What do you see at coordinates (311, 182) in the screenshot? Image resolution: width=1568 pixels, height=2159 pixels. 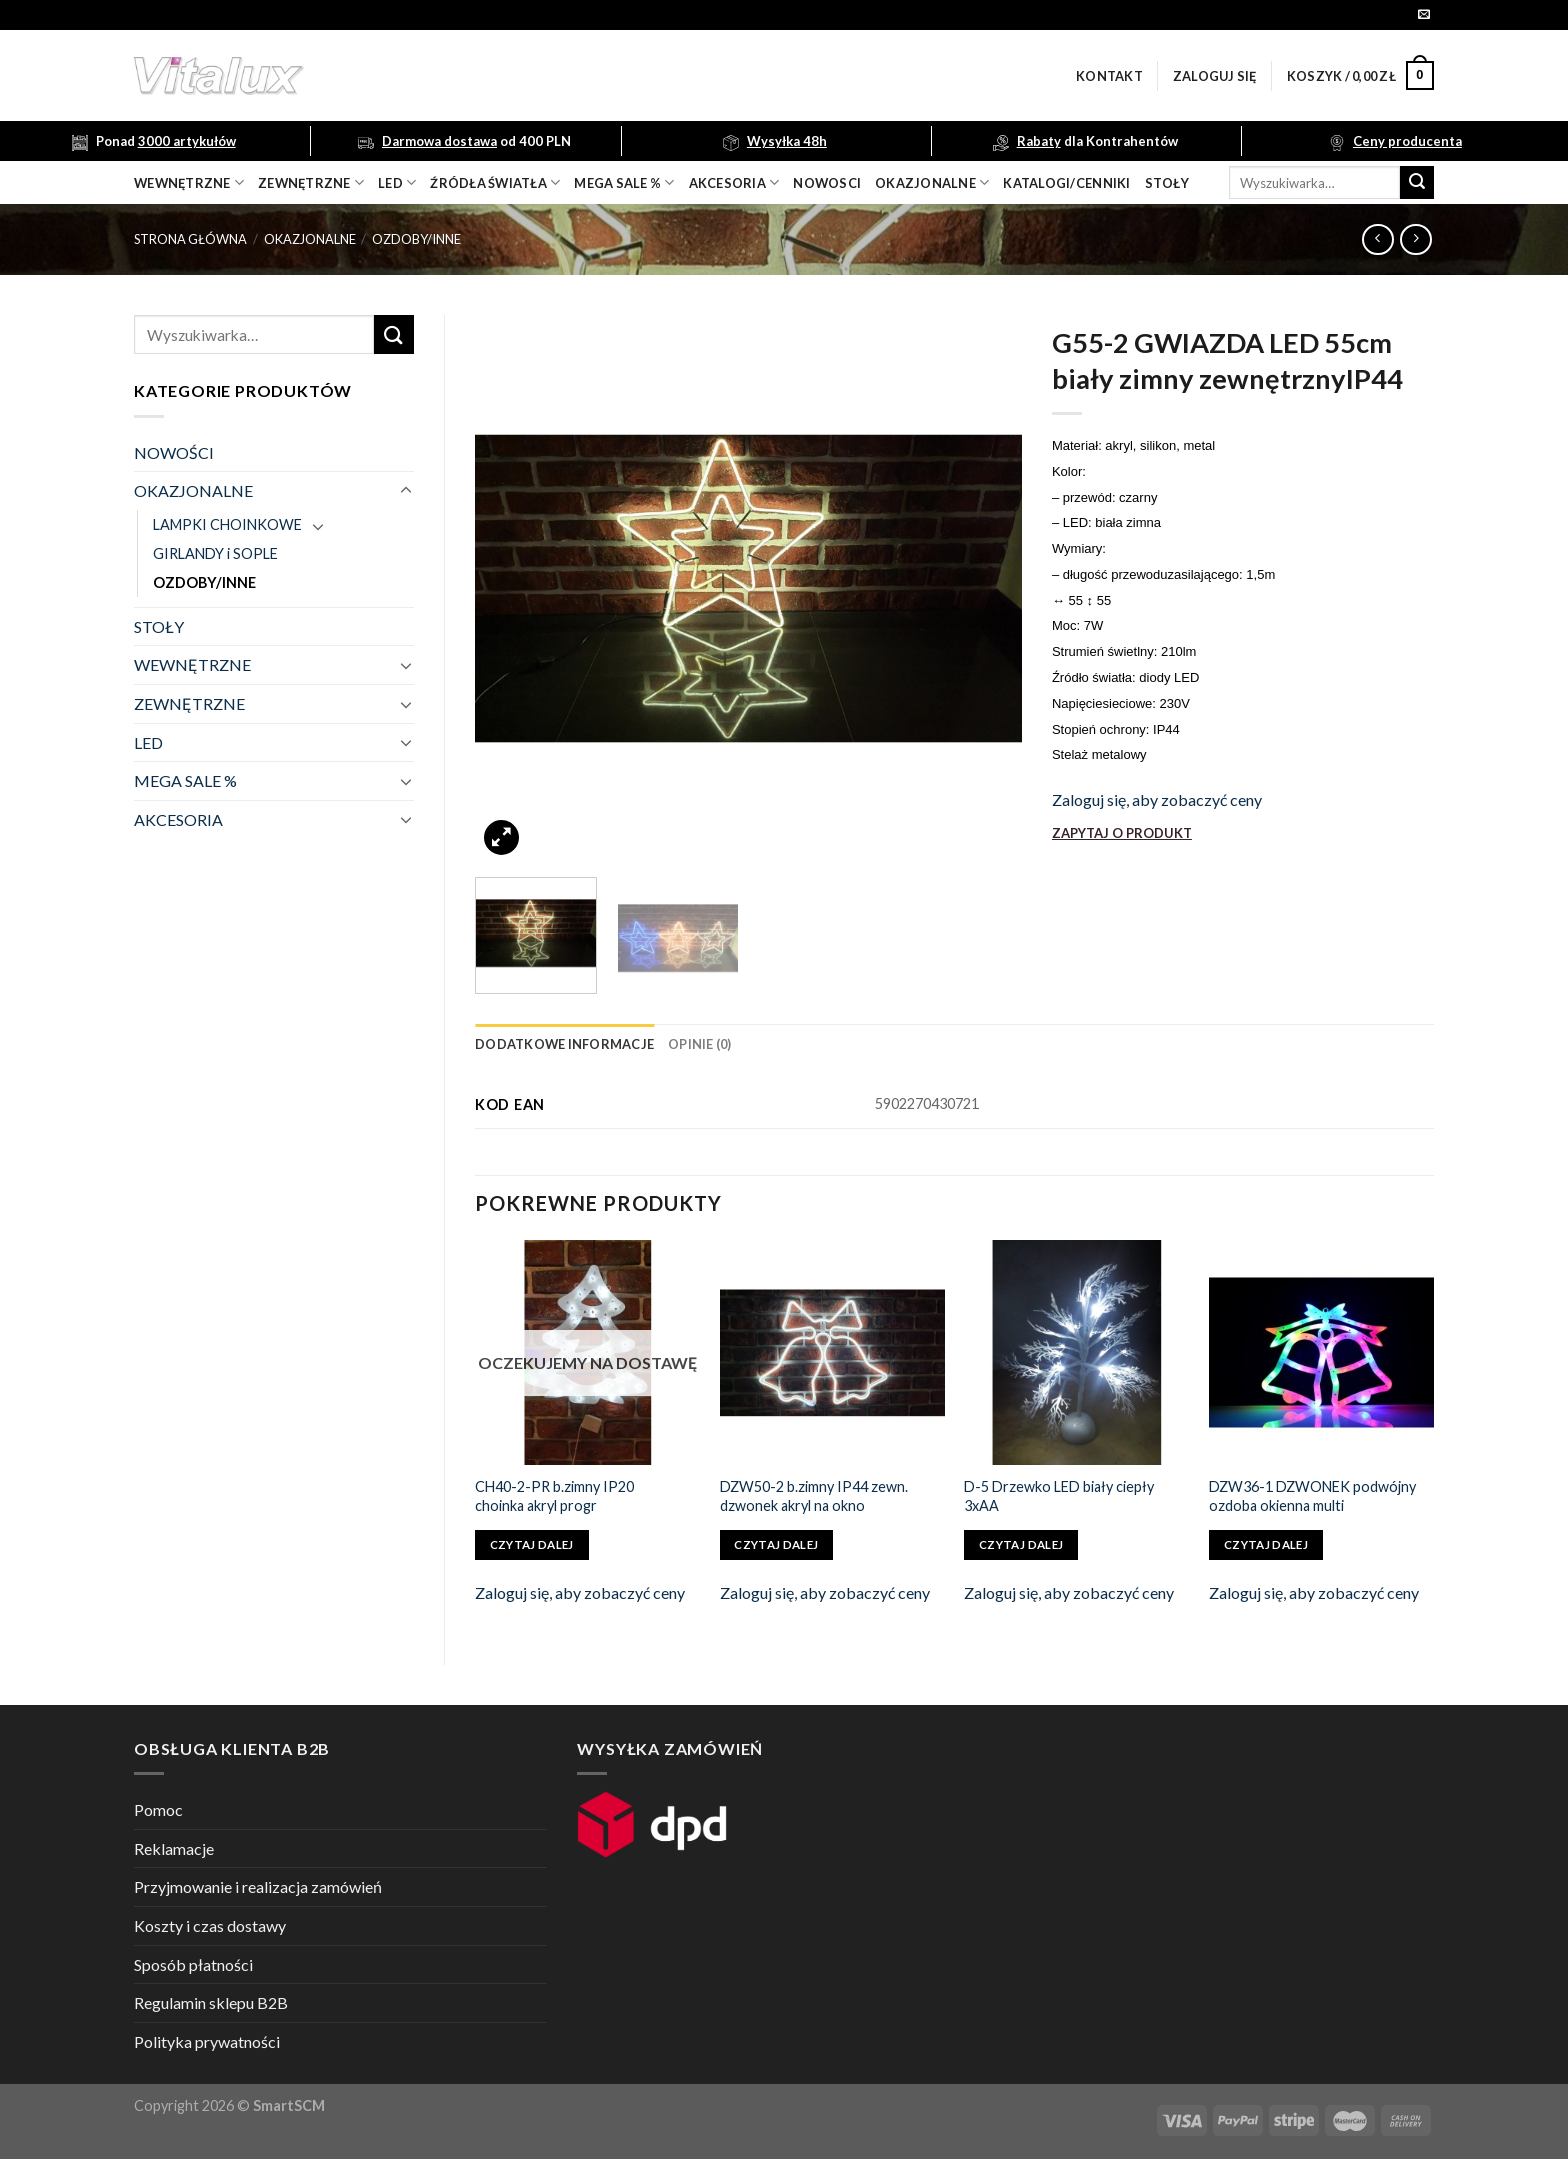 I see `zewnętrzne` at bounding box center [311, 182].